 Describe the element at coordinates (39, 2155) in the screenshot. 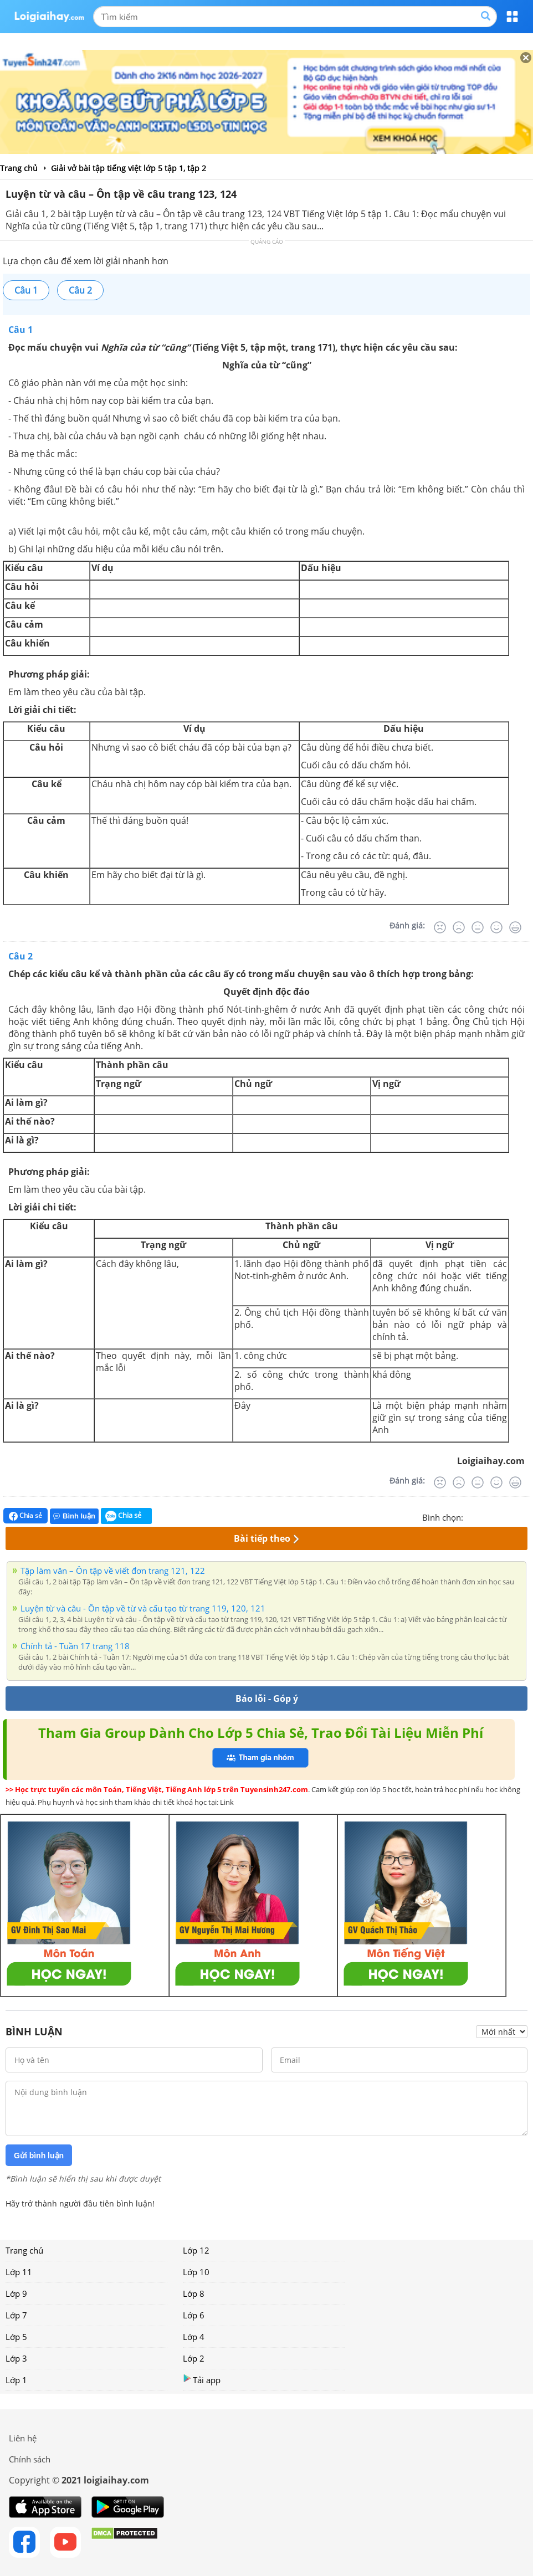

I see `Gửi bình luận` at that location.